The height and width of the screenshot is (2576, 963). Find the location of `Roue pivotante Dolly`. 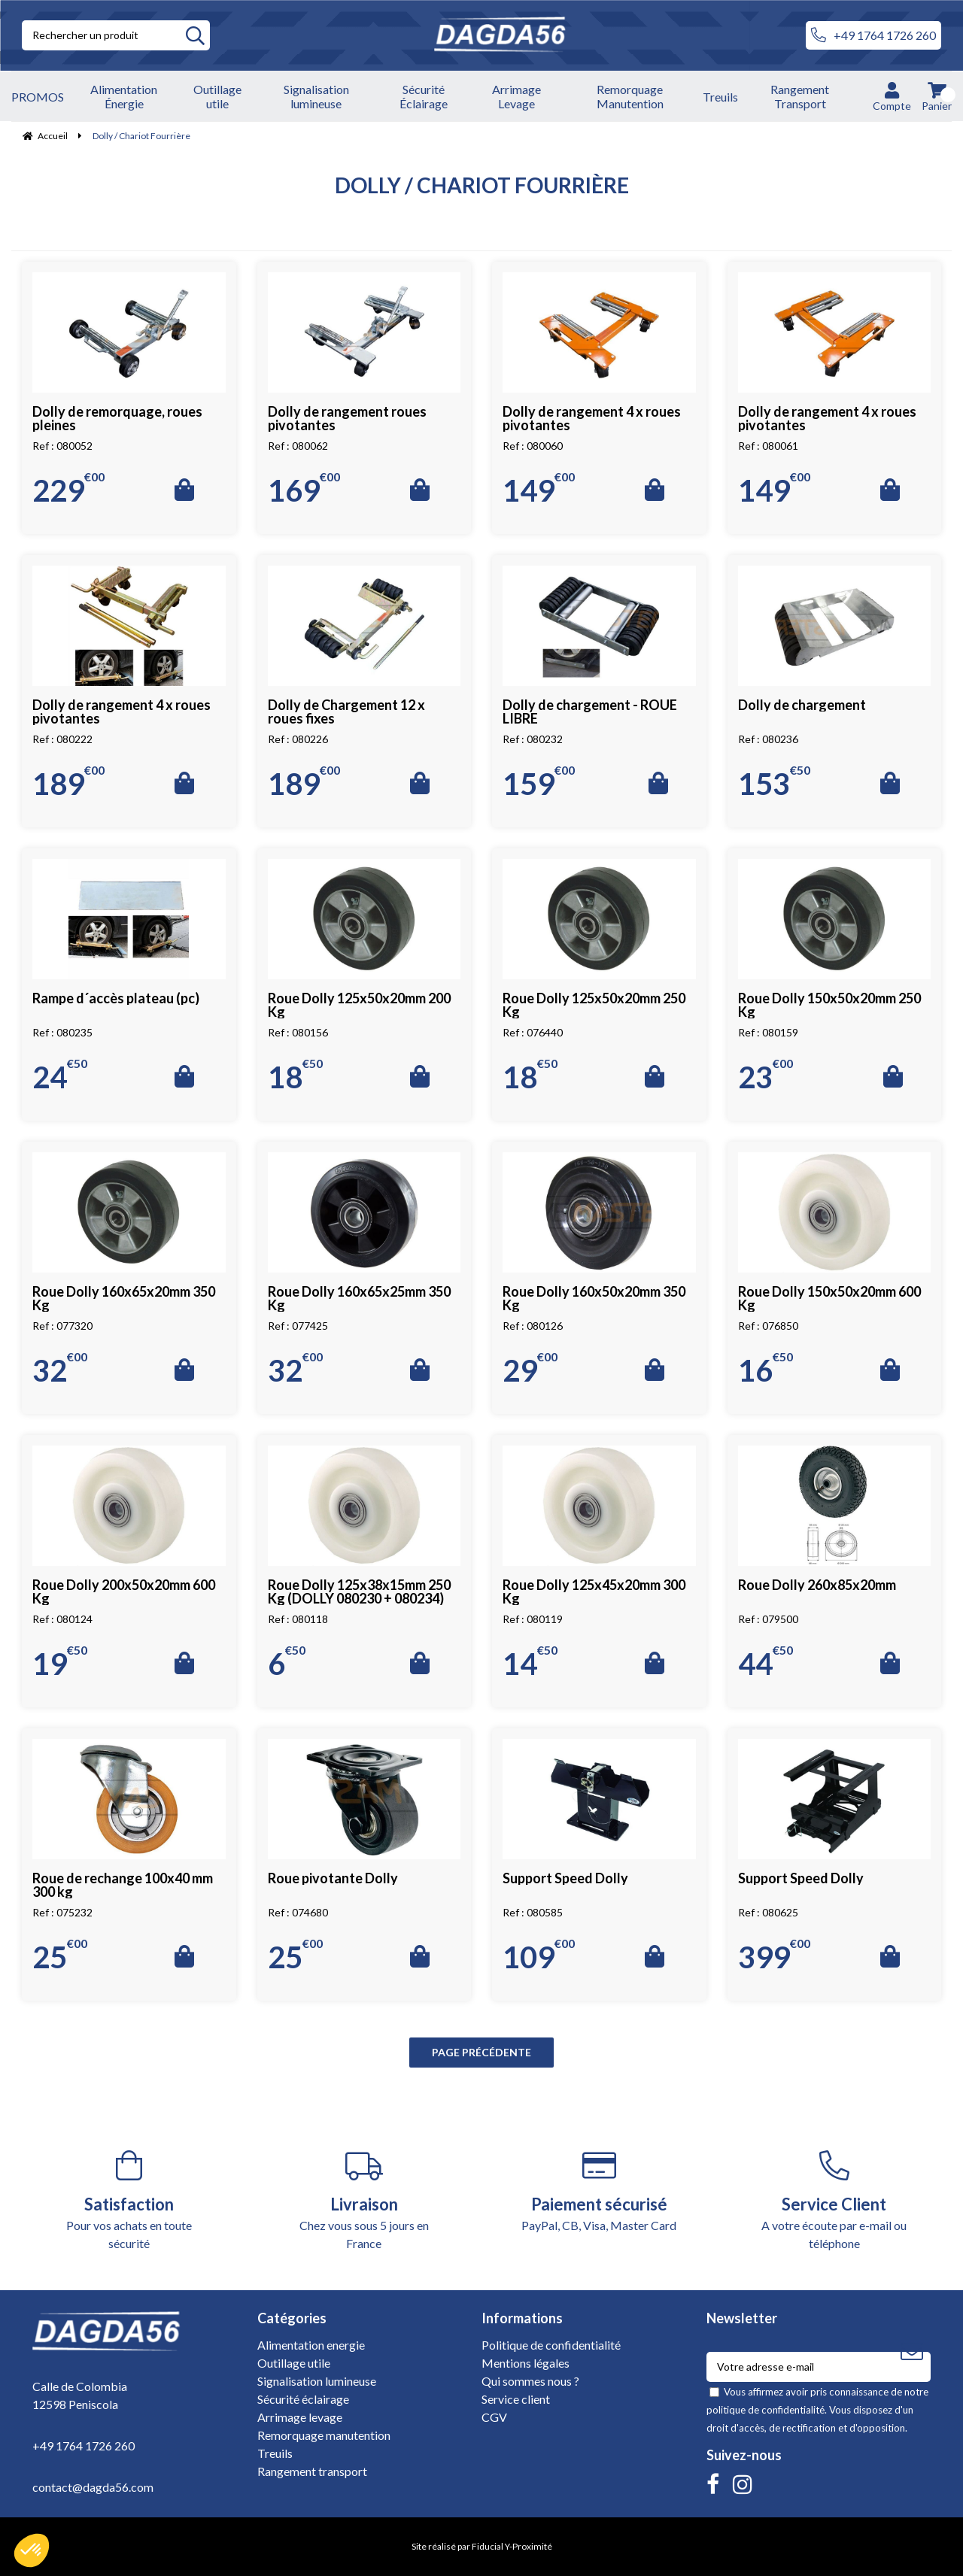

Roue pivotante Dolly is located at coordinates (333, 1878).